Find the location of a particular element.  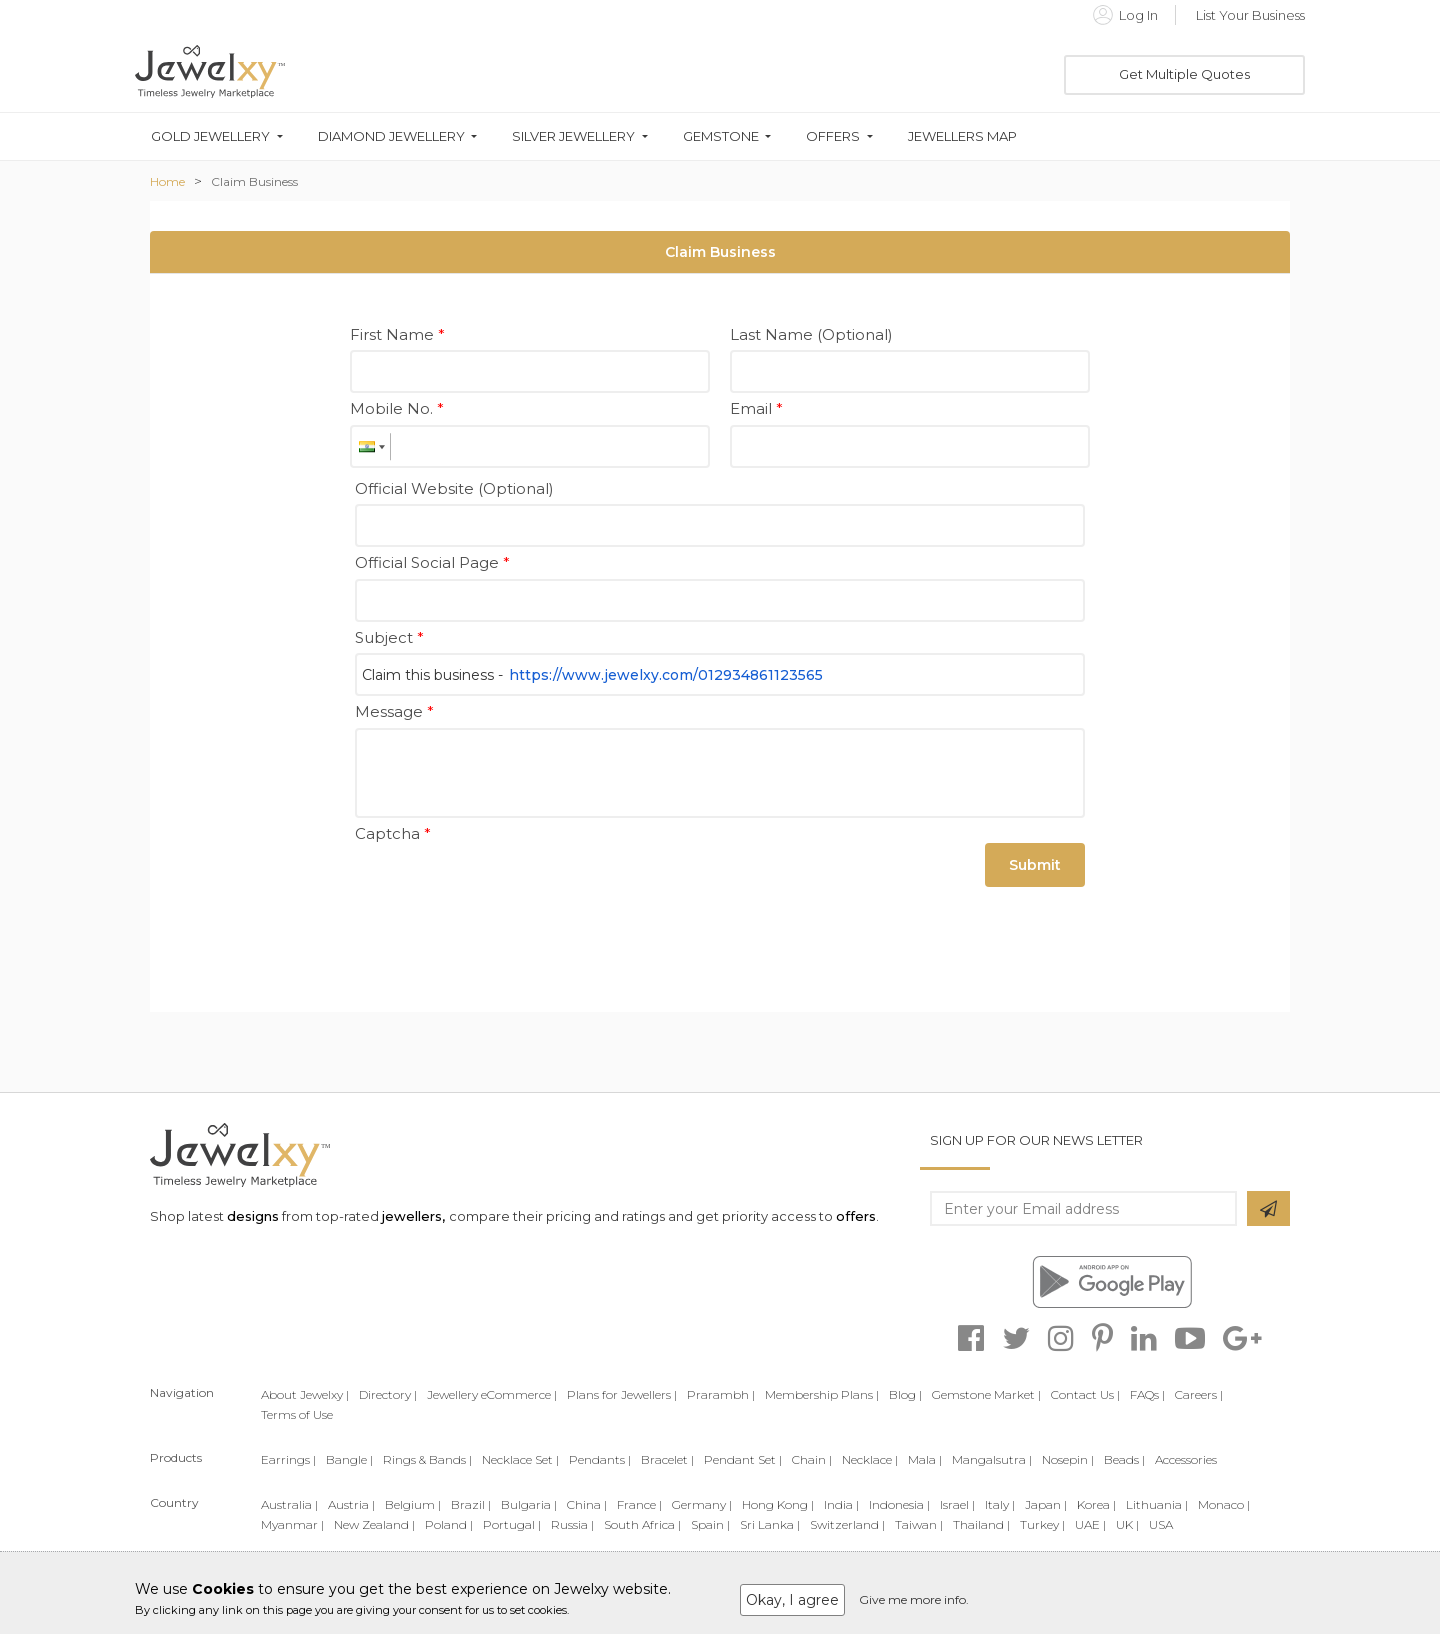

Bulgaria | is located at coordinates (529, 1504).